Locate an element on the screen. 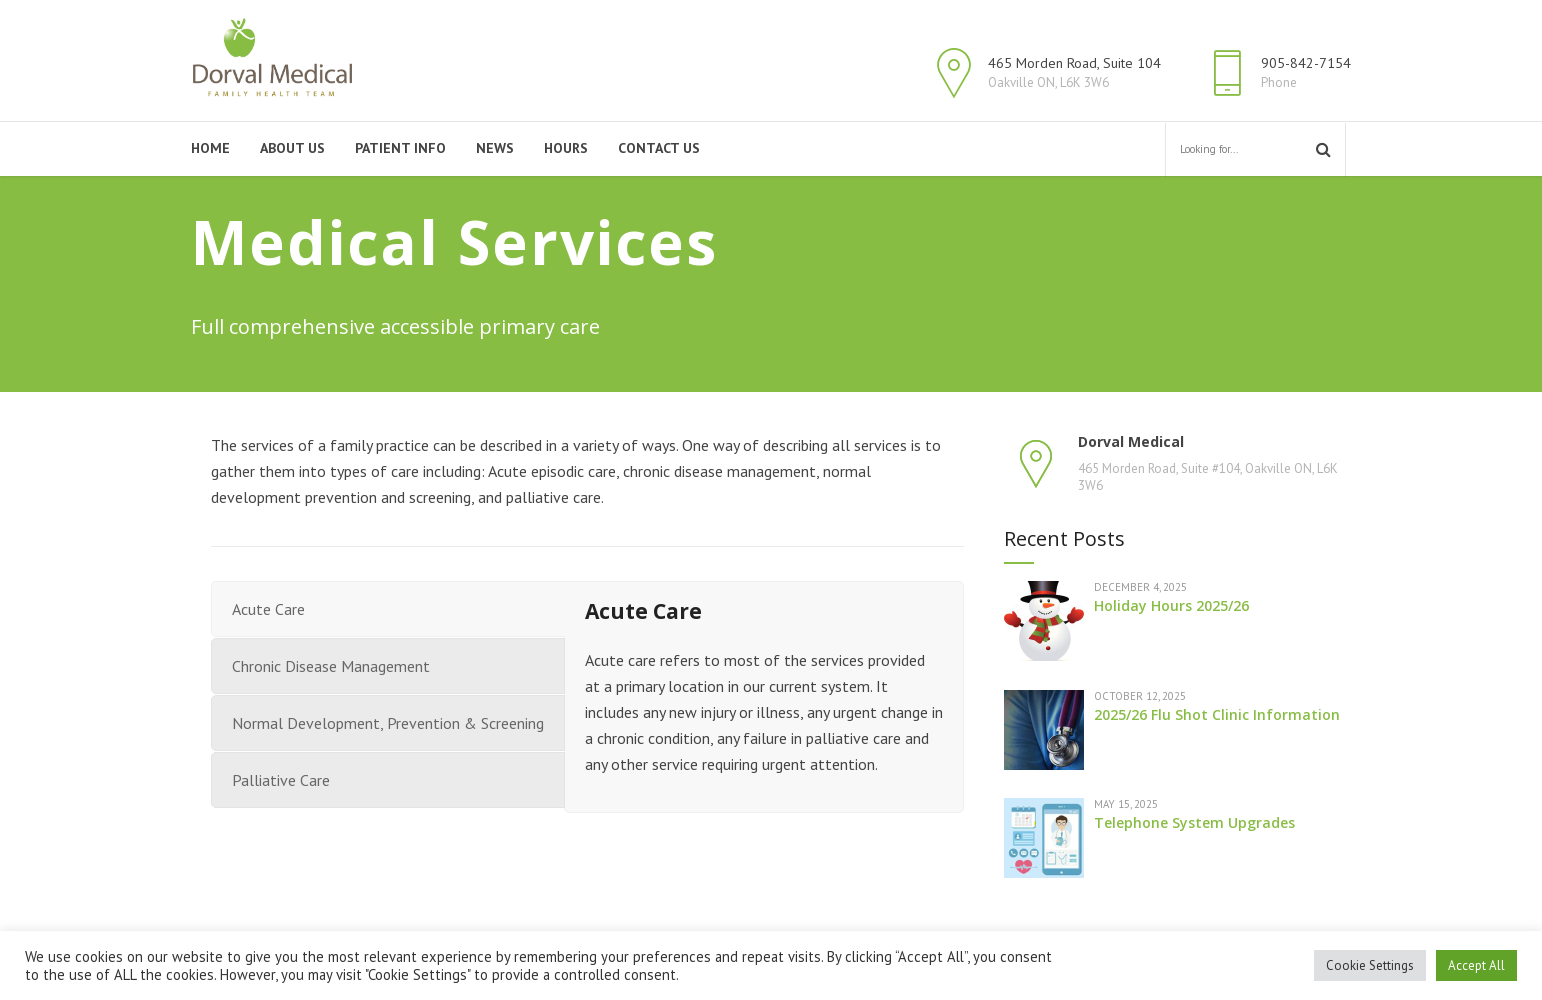 The width and height of the screenshot is (1542, 1000). News is located at coordinates (495, 148).